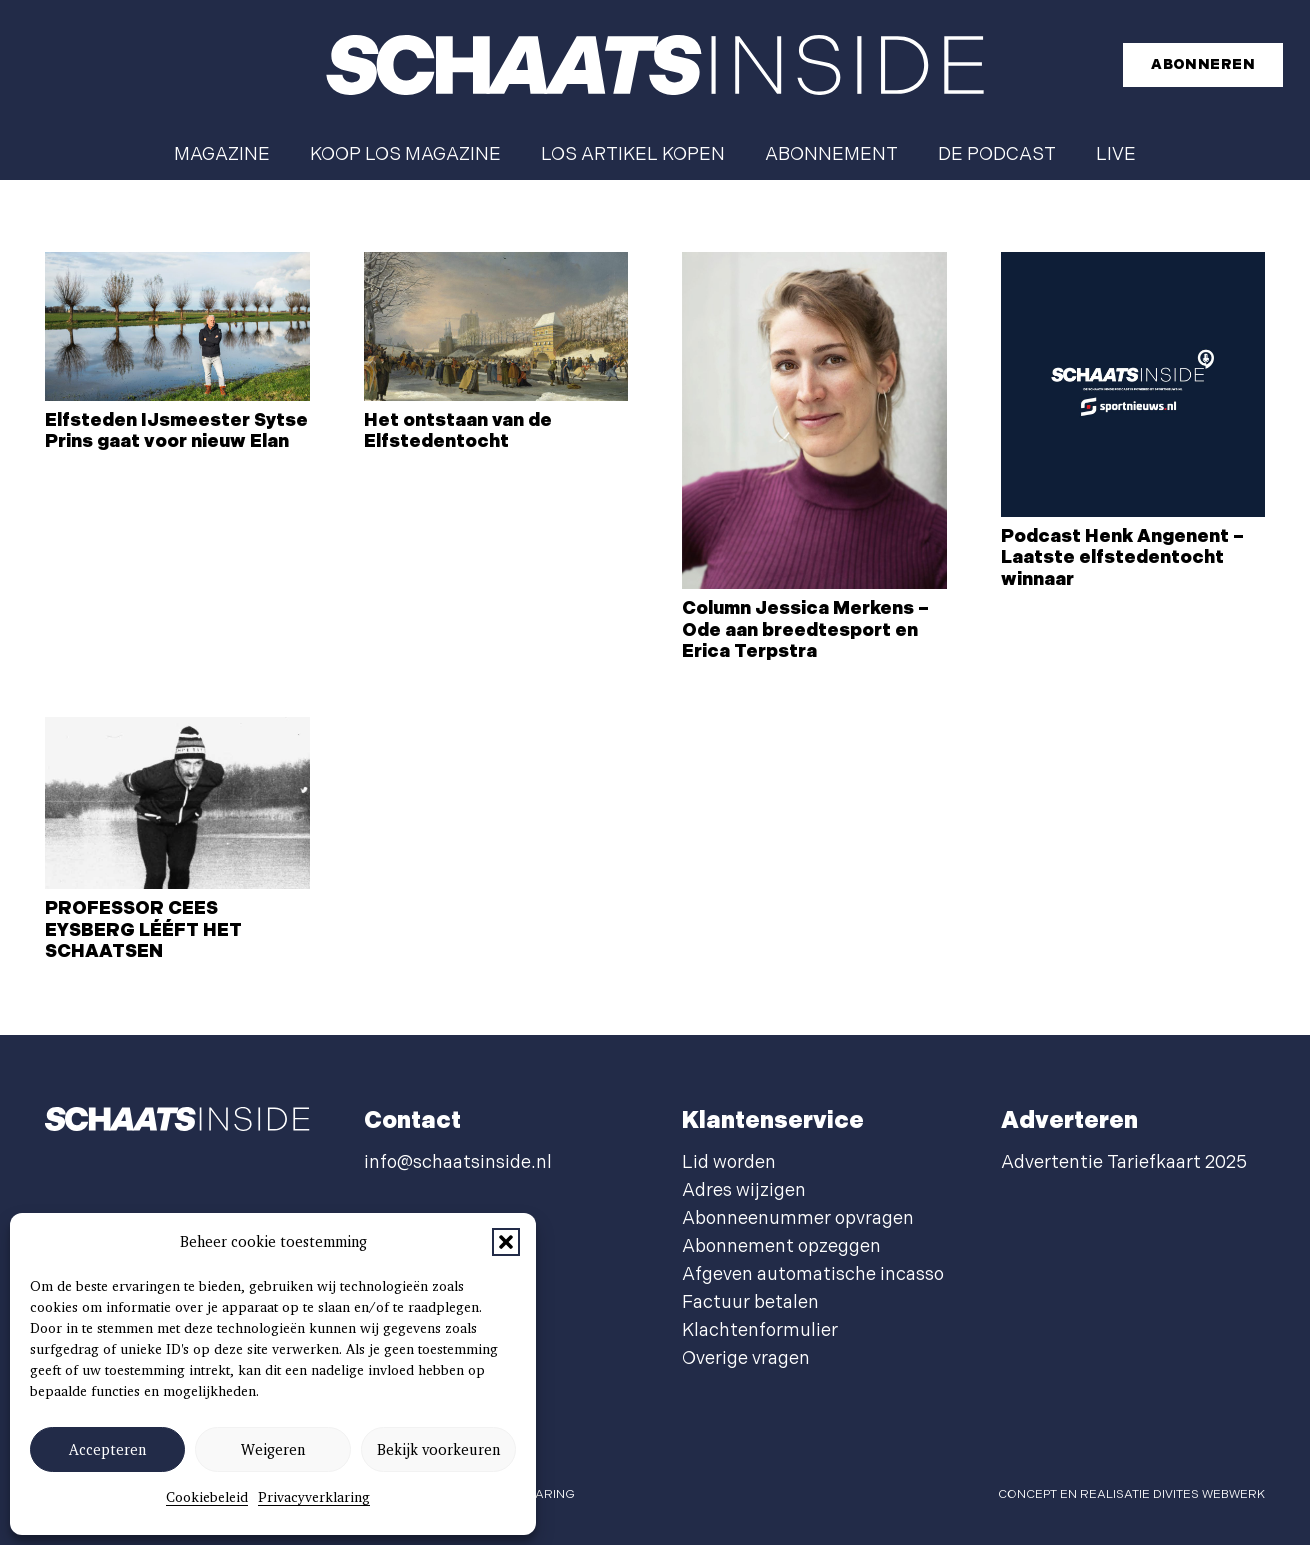  I want to click on Abonnement opzeggen, so click(781, 1246).